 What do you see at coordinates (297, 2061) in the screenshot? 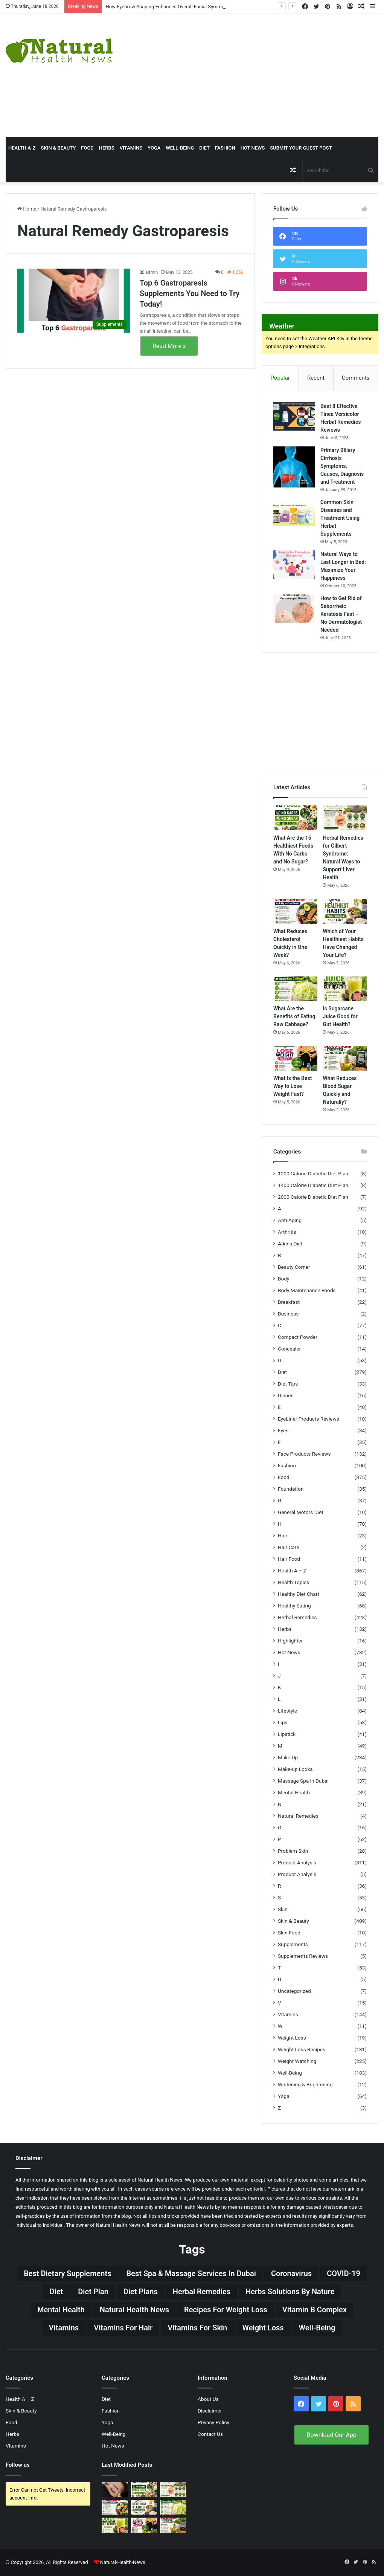
I see `Weight Watching` at bounding box center [297, 2061].